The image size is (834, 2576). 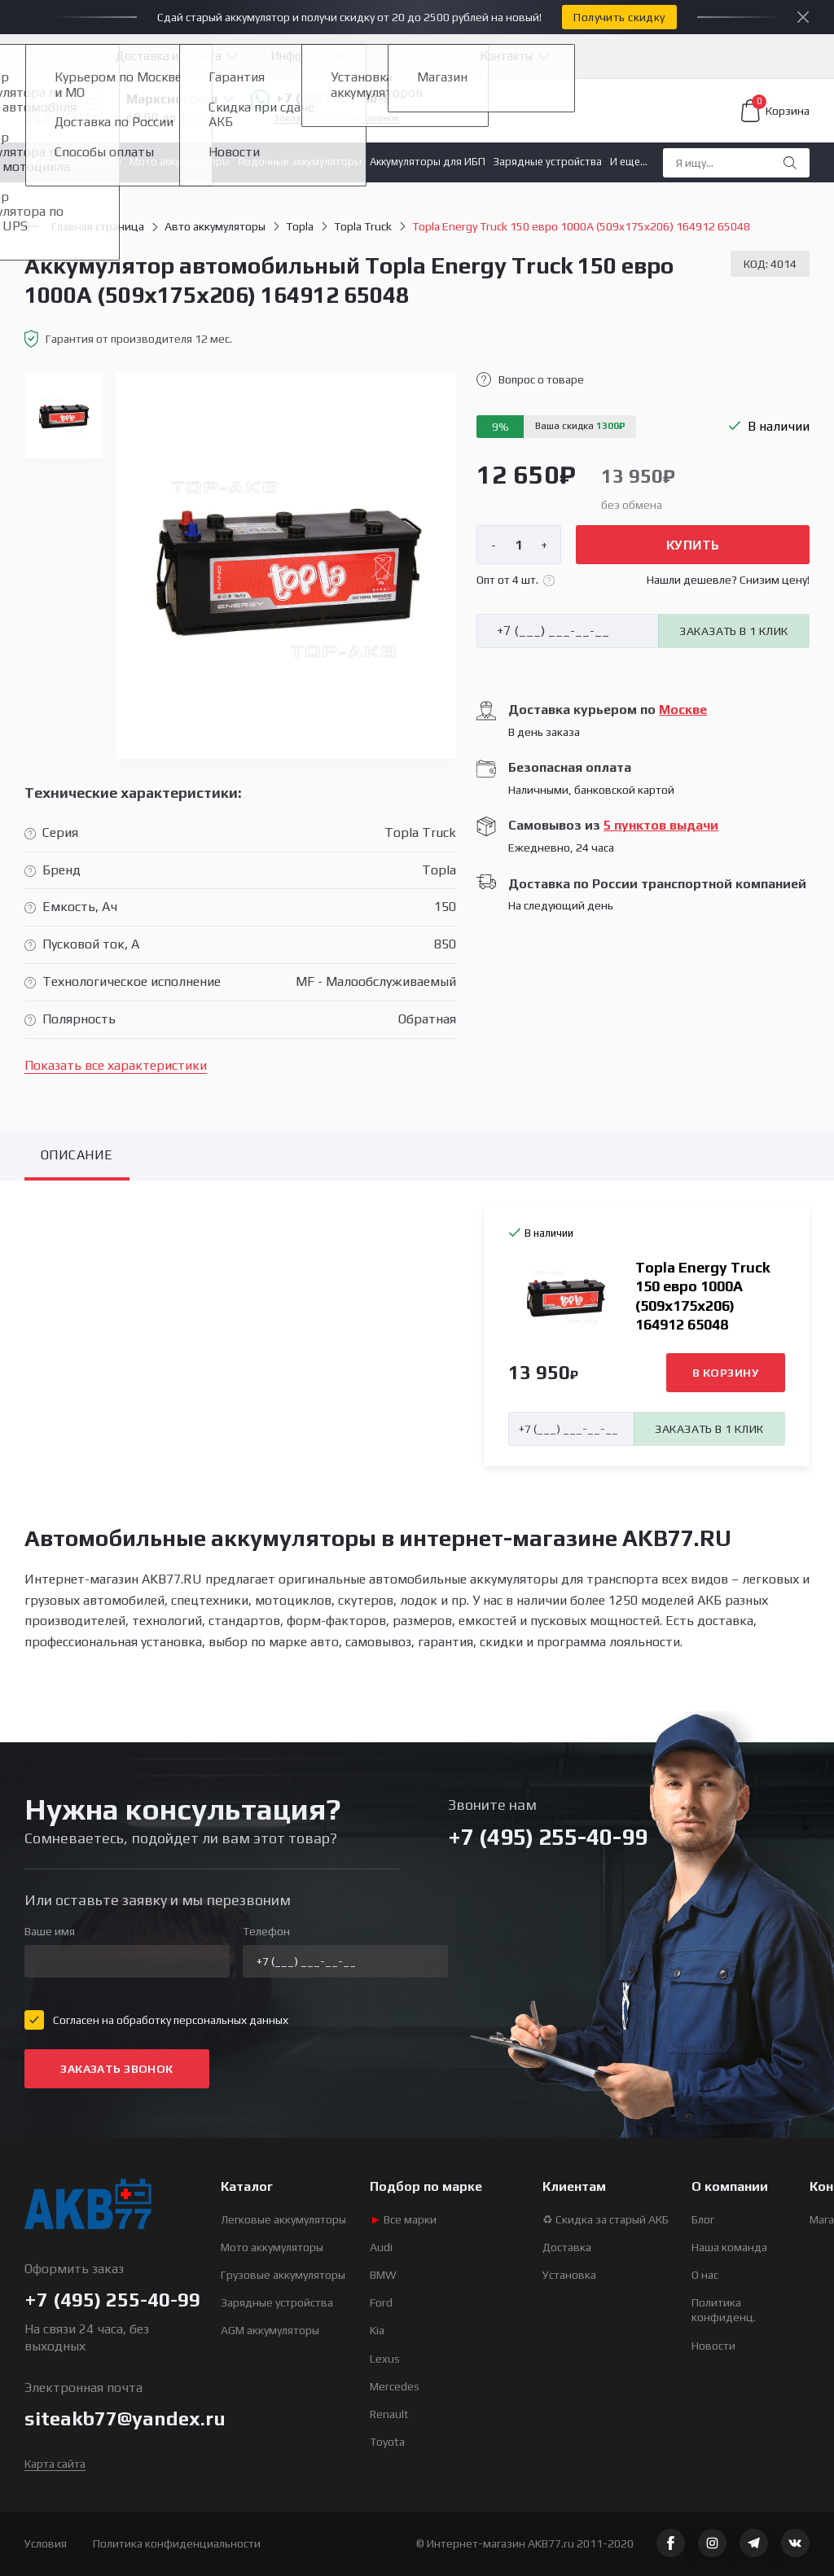 I want to click on Грузовые аккумуляторы, so click(x=283, y=2274).